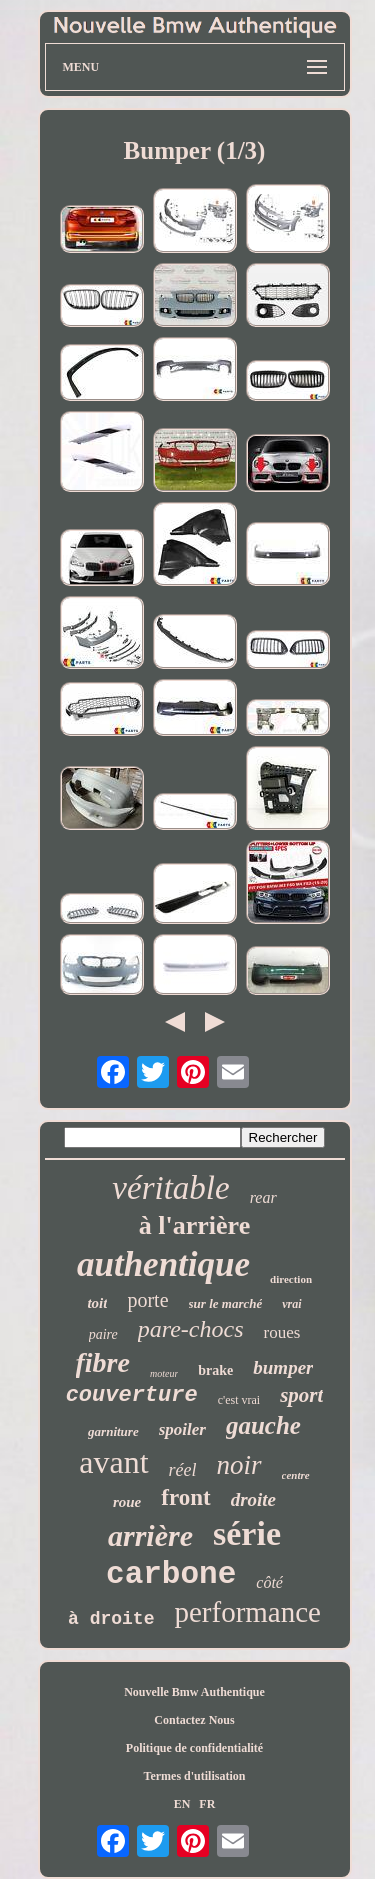 This screenshot has width=375, height=1879. I want to click on pare-chocs, so click(191, 1329).